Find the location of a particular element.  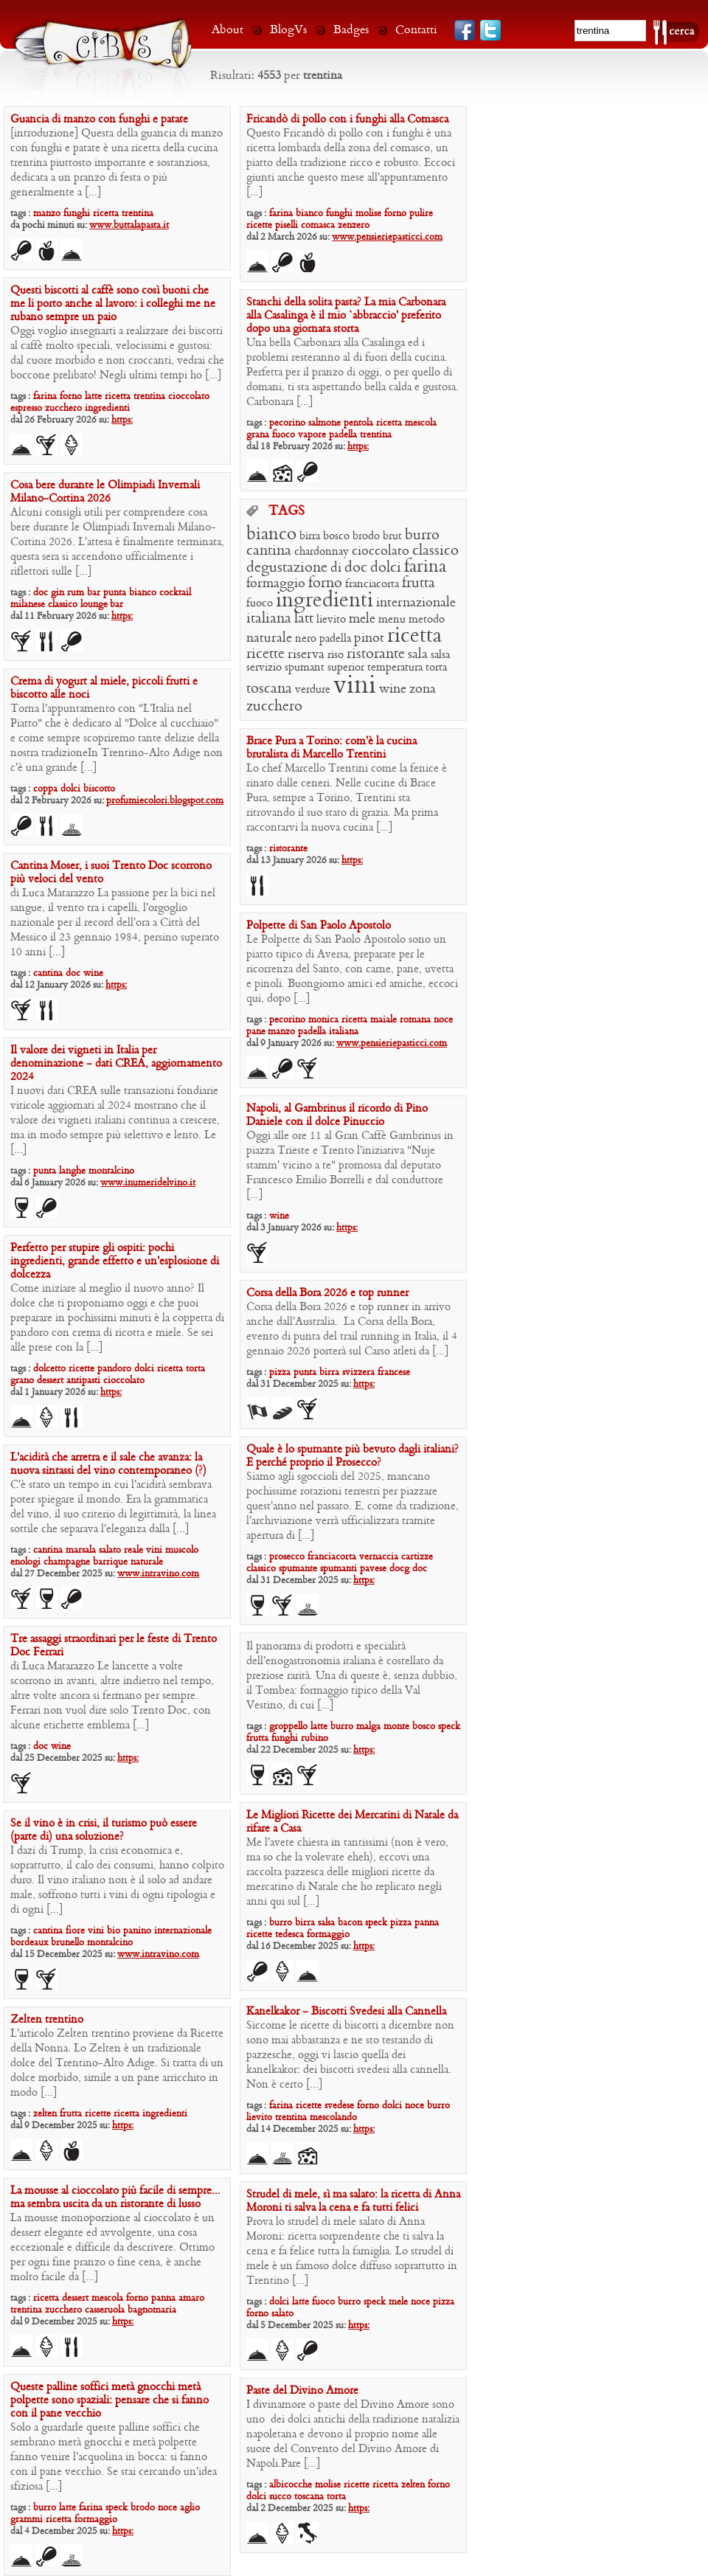

Contatti is located at coordinates (416, 30).